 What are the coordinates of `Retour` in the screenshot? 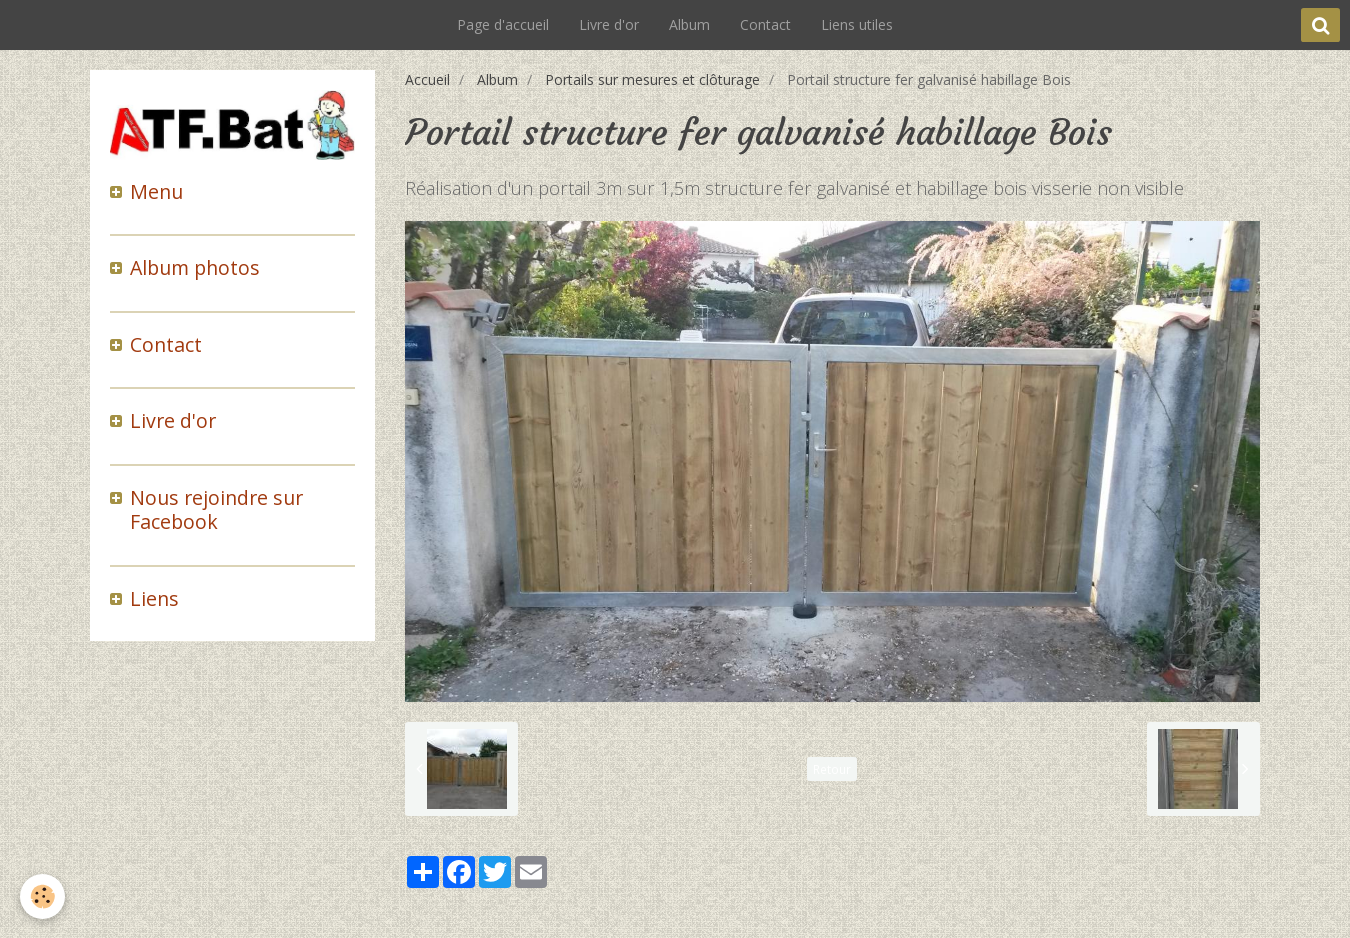 It's located at (832, 769).